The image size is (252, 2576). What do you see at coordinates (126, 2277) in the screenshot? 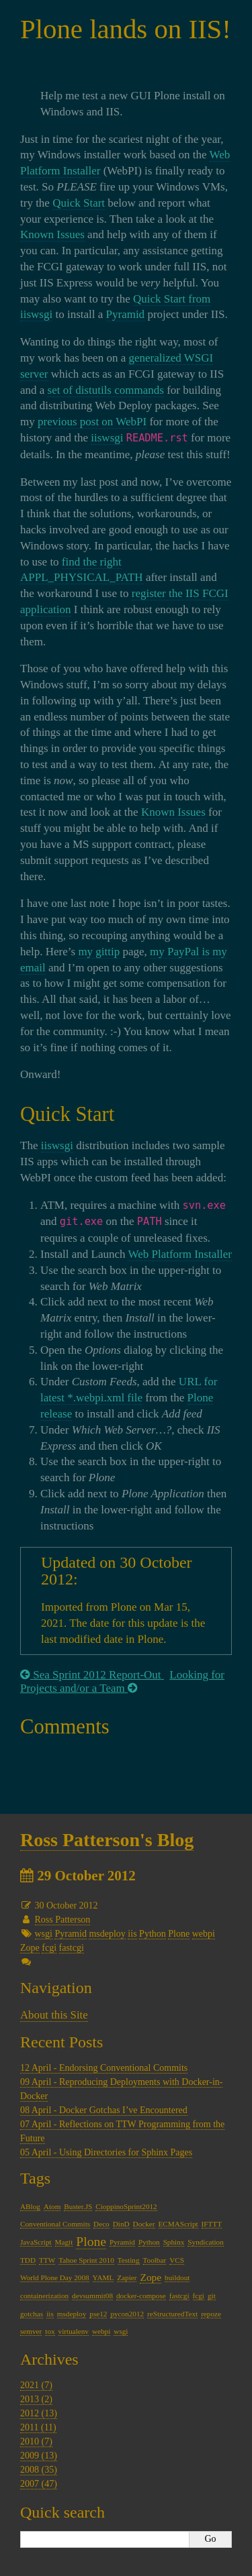
I see `Zapier` at bounding box center [126, 2277].